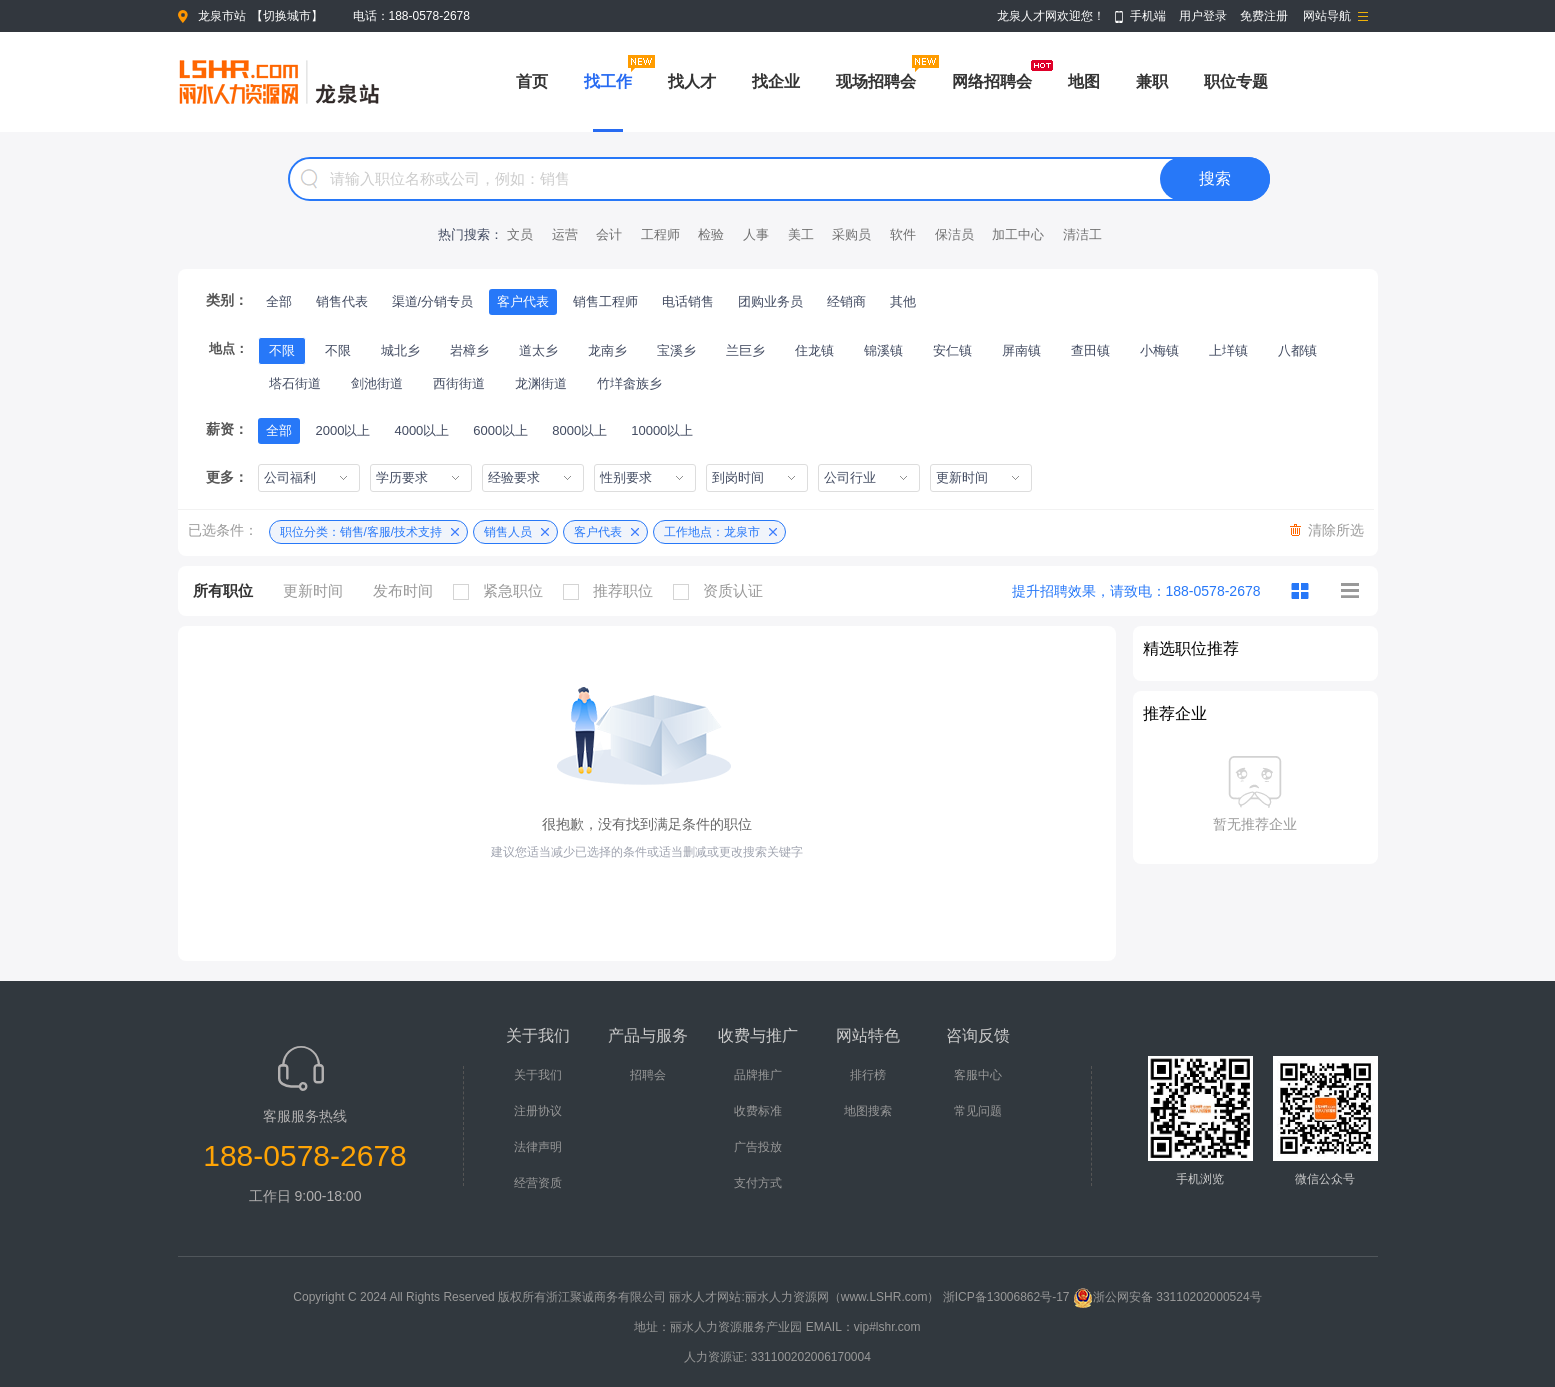 Image resolution: width=1555 pixels, height=1387 pixels. Describe the element at coordinates (469, 350) in the screenshot. I see `岩樟乡` at that location.